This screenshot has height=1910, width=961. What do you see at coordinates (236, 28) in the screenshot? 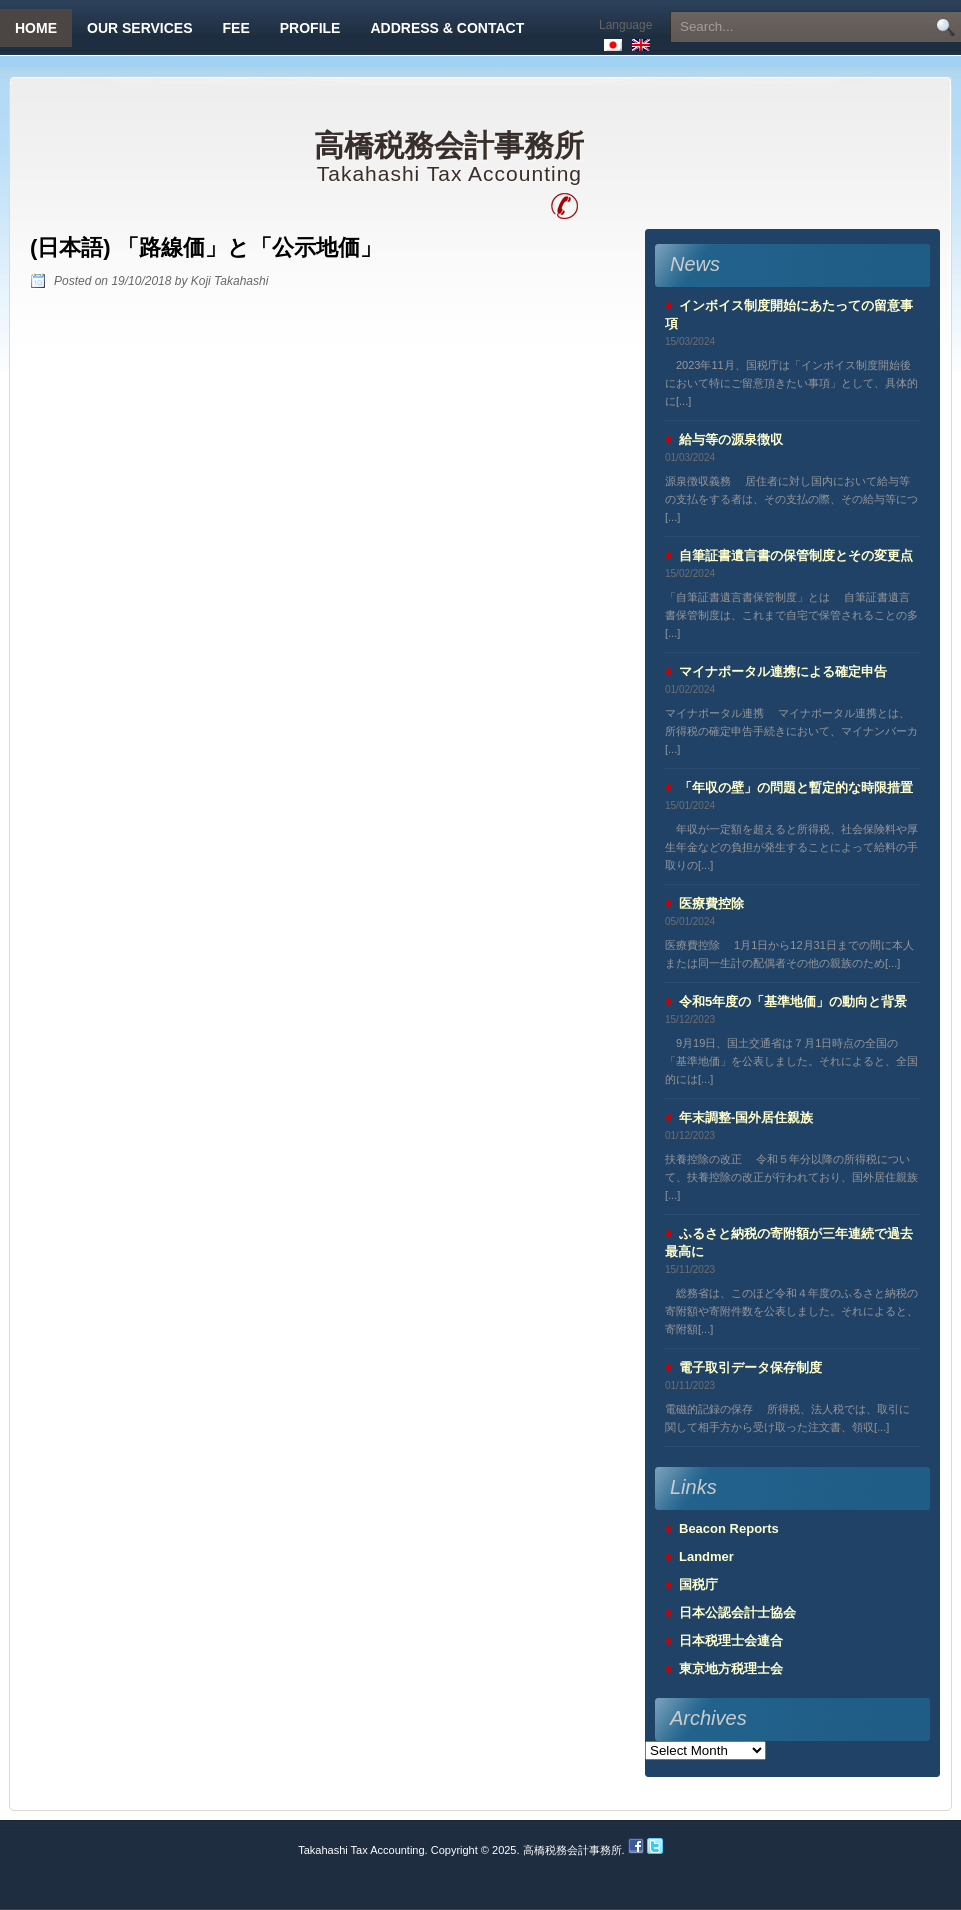
I see `Fee` at bounding box center [236, 28].